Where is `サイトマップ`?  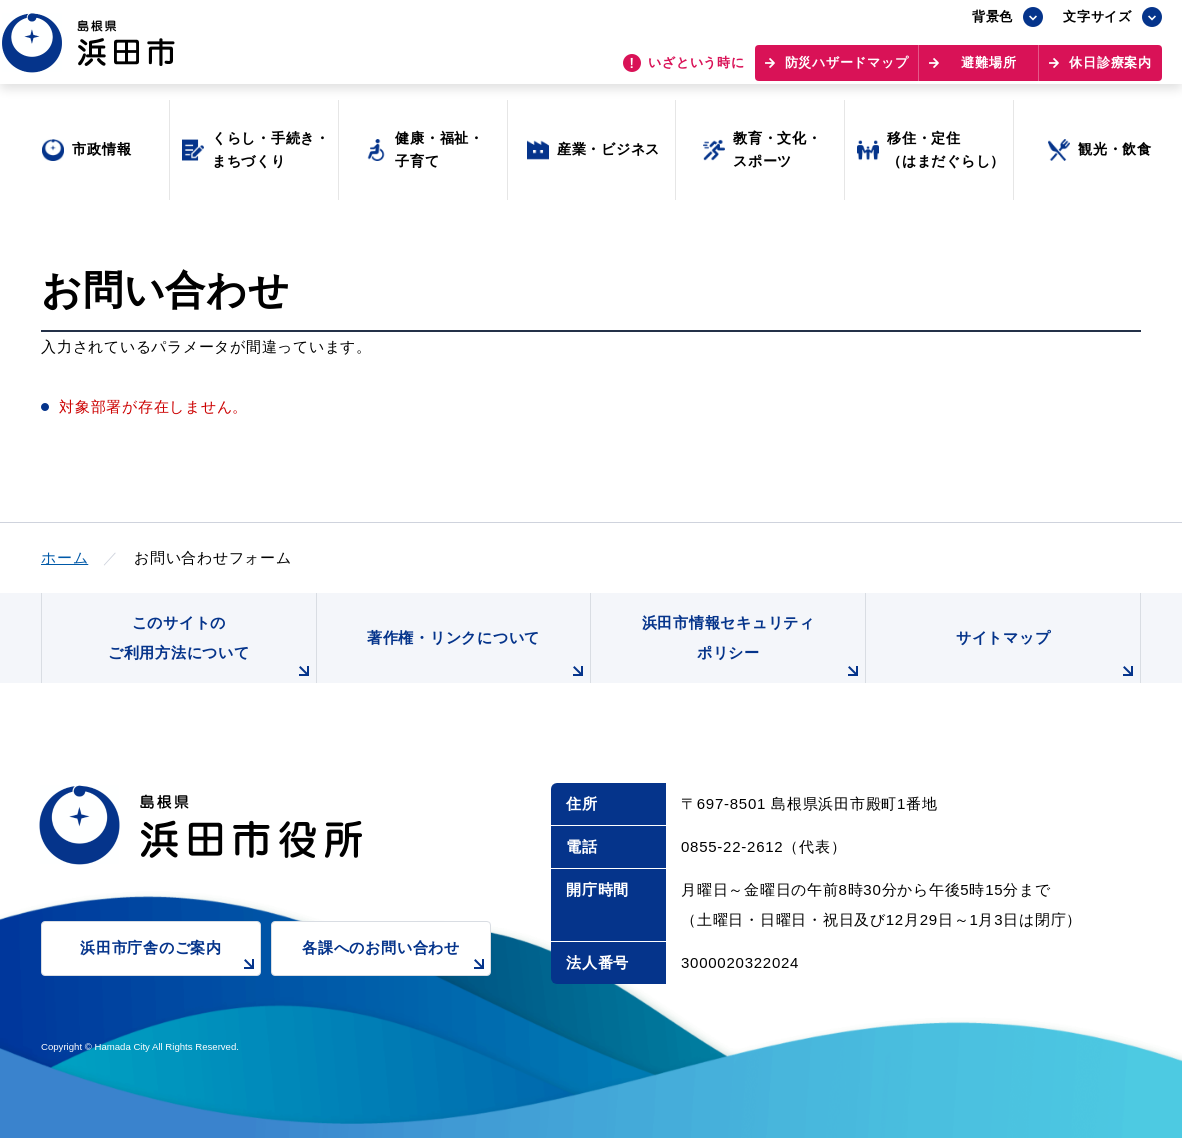 サイトマップ is located at coordinates (1048, 656).